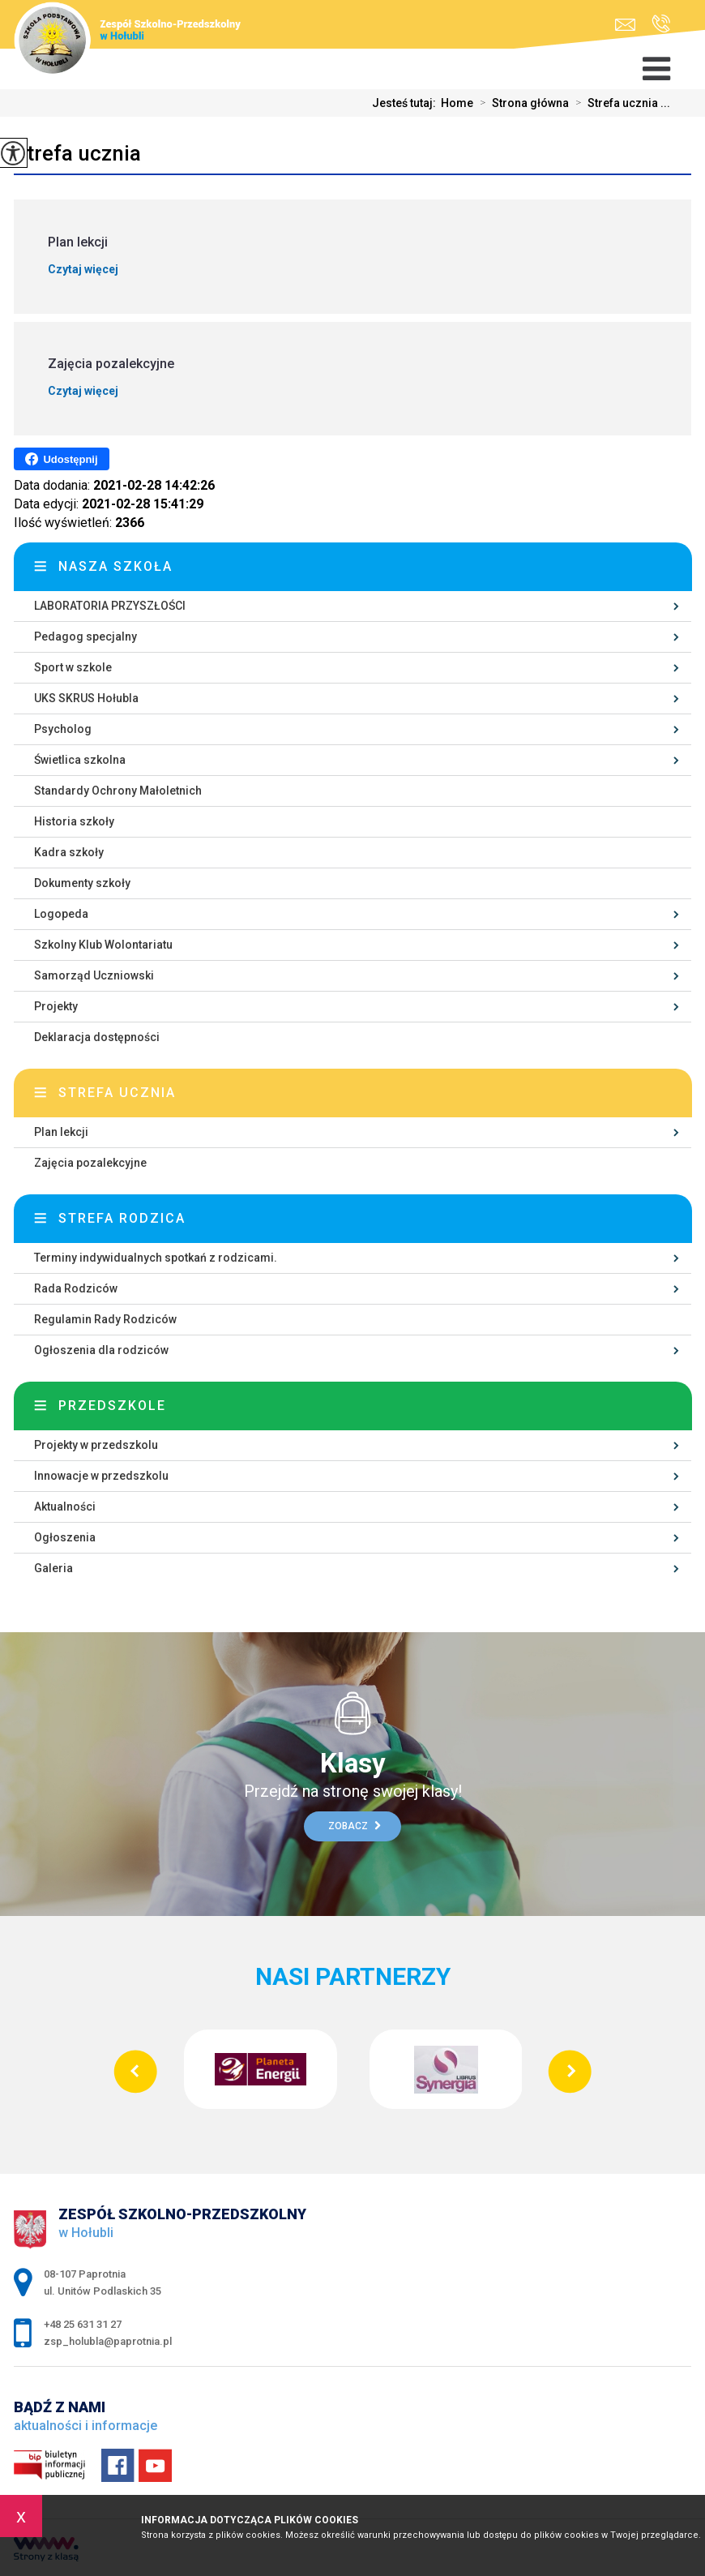  Describe the element at coordinates (65, 1506) in the screenshot. I see `Aktualności` at that location.